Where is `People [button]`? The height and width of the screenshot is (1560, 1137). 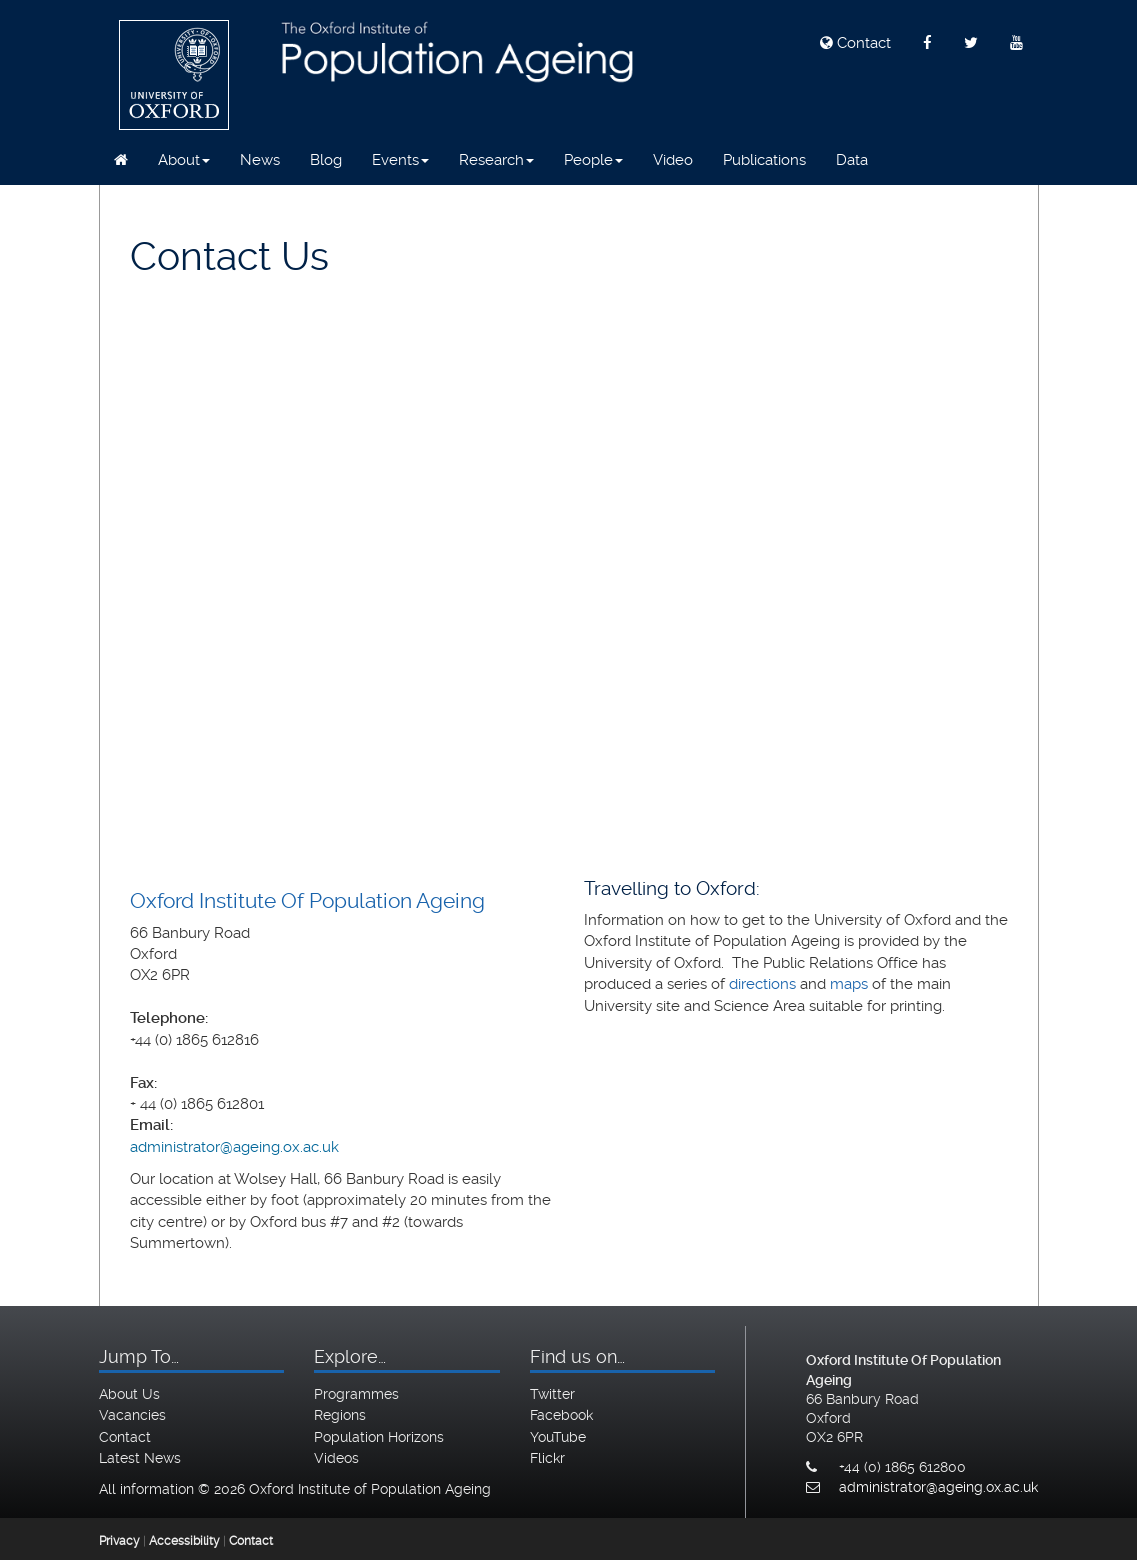
People [button] is located at coordinates (593, 160).